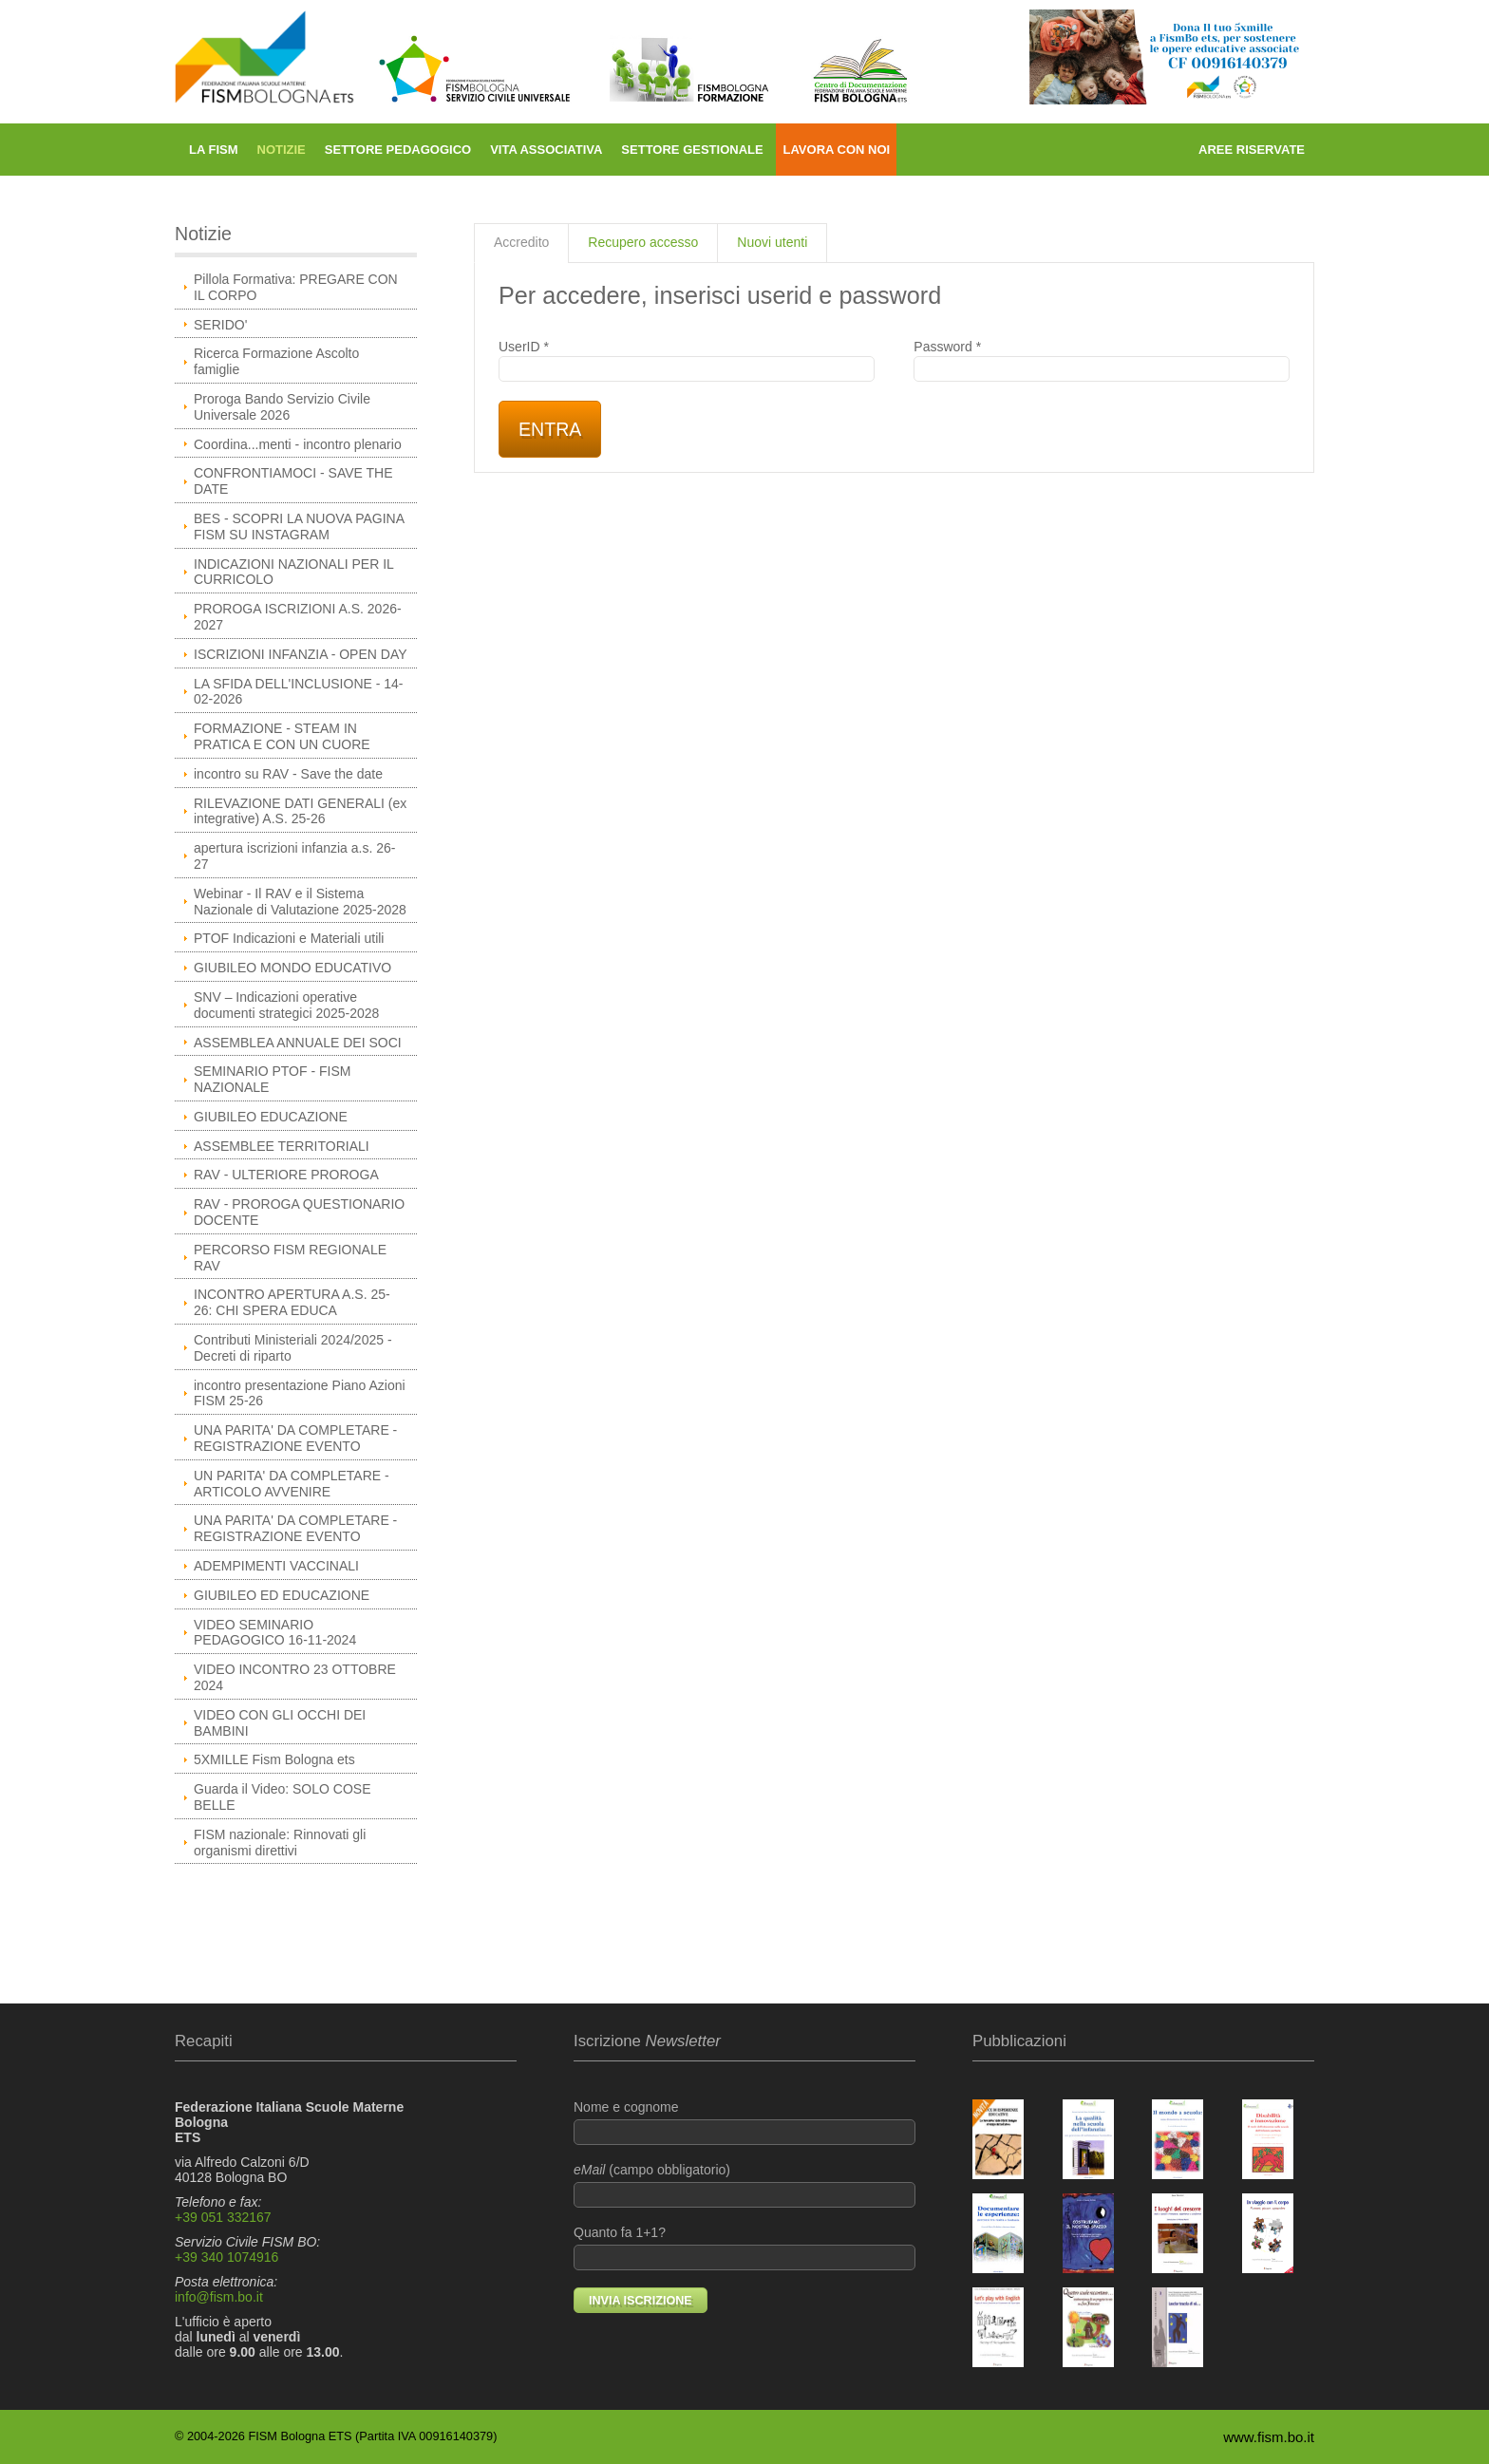 Image resolution: width=1489 pixels, height=2464 pixels. What do you see at coordinates (298, 444) in the screenshot?
I see `Coordina...menti - incontro plenario` at bounding box center [298, 444].